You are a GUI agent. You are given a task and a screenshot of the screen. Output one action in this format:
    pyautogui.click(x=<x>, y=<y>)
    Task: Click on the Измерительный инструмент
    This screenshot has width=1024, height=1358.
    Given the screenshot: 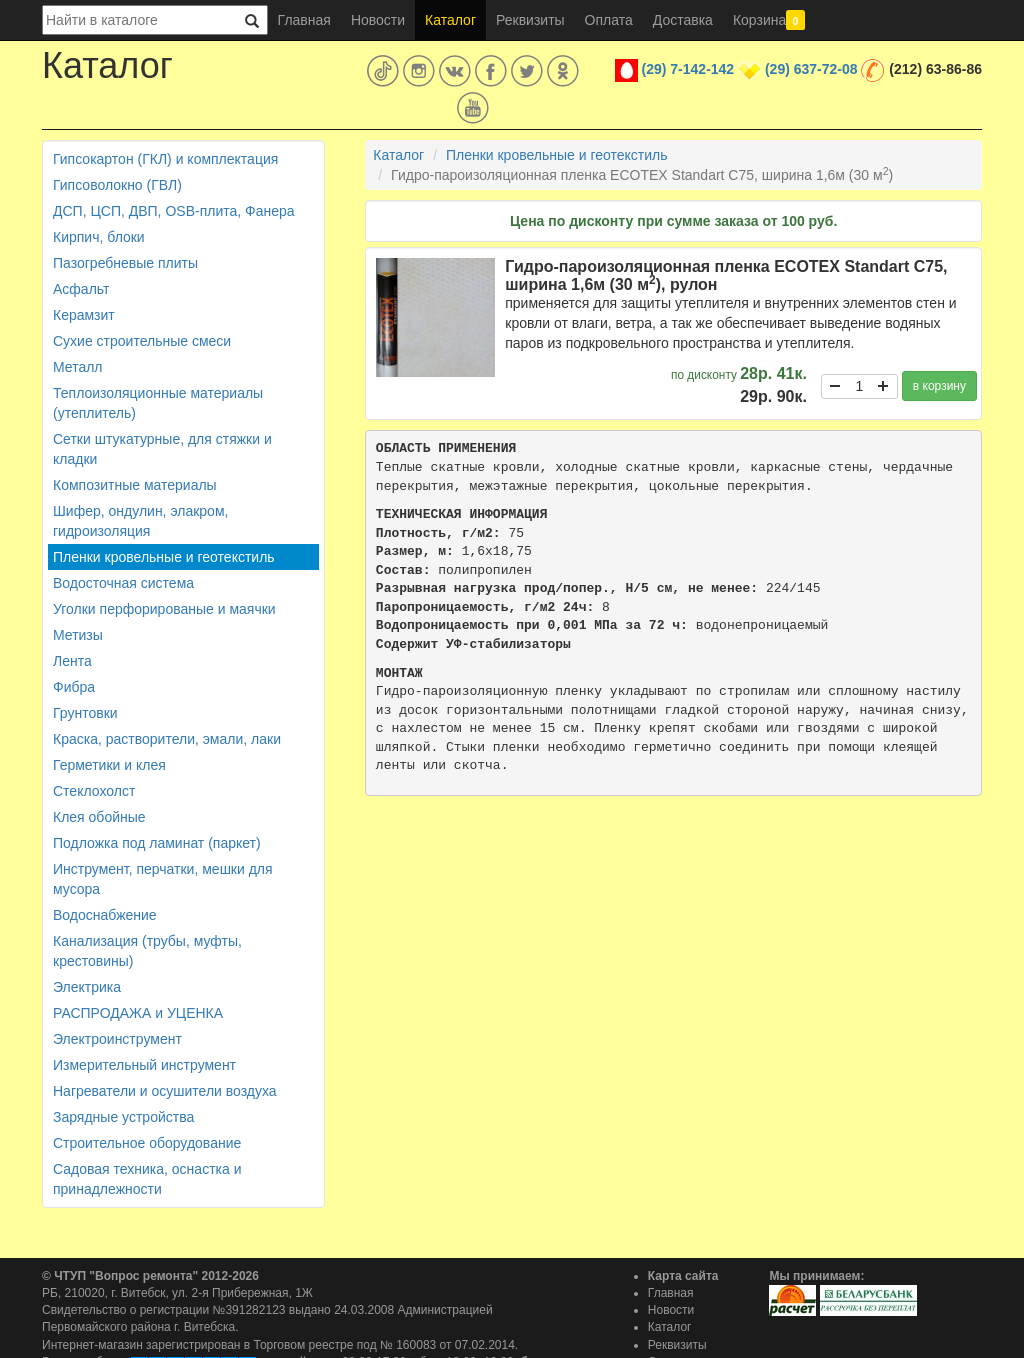 What is the action you would take?
    pyautogui.click(x=144, y=1065)
    